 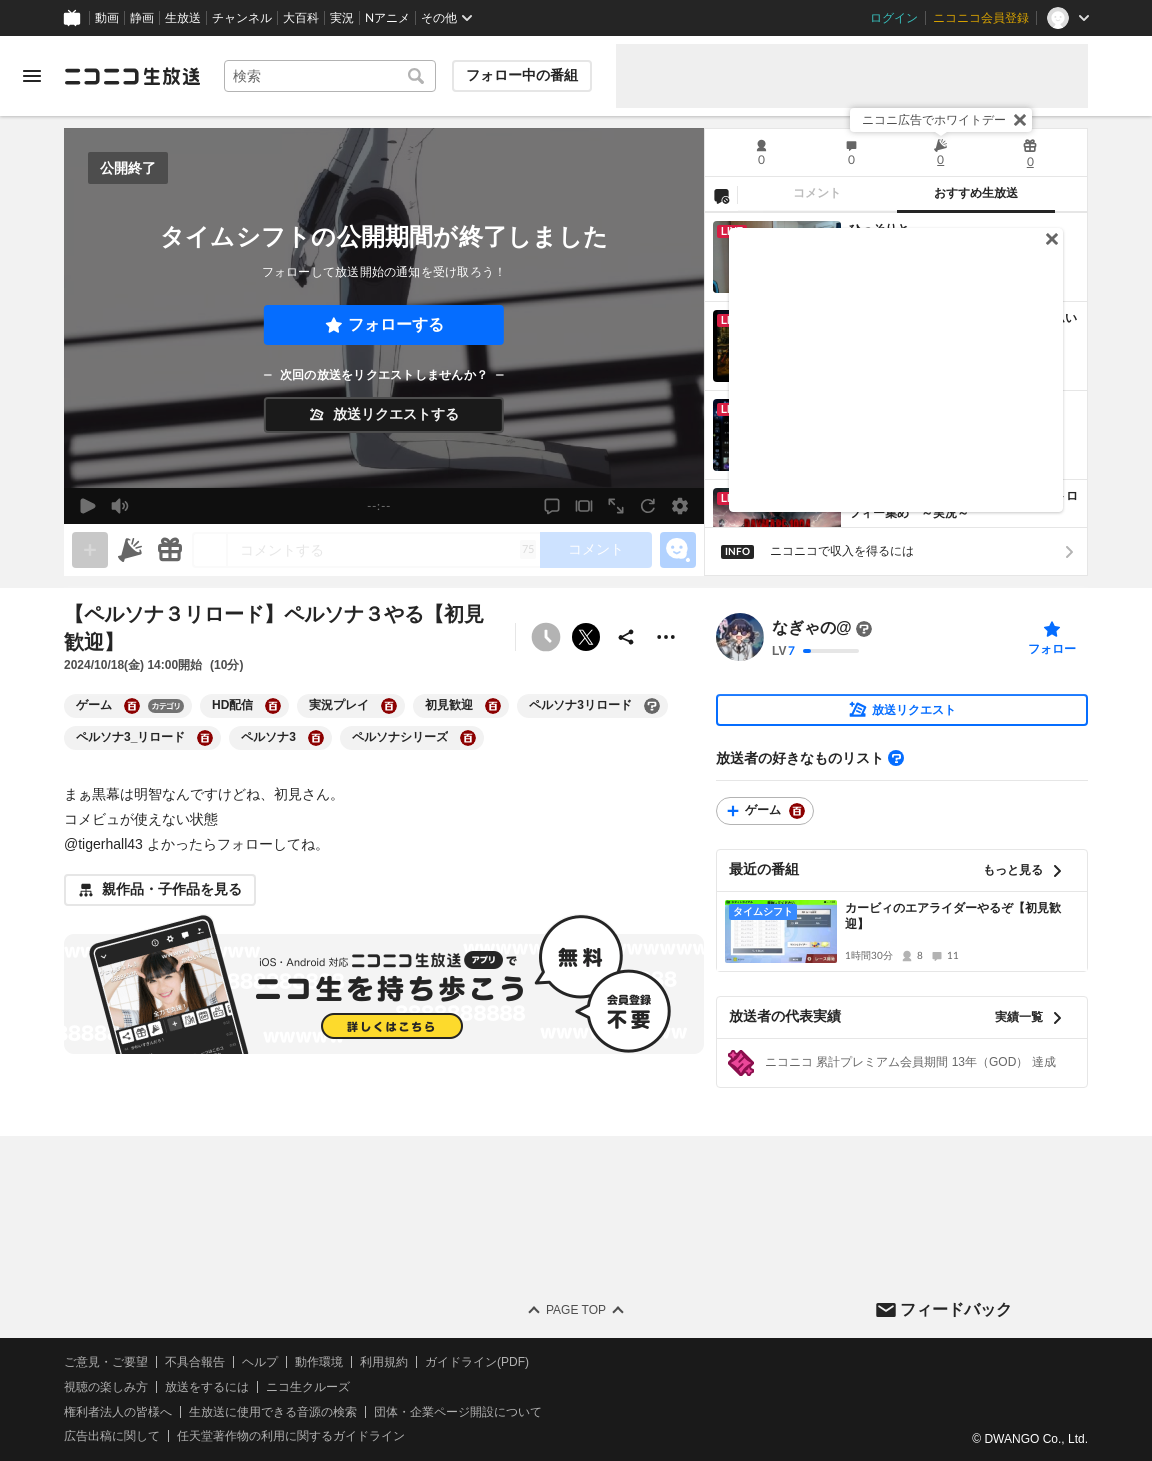 What do you see at coordinates (273, 1411) in the screenshot?
I see `生放送に使用できる音源の検索` at bounding box center [273, 1411].